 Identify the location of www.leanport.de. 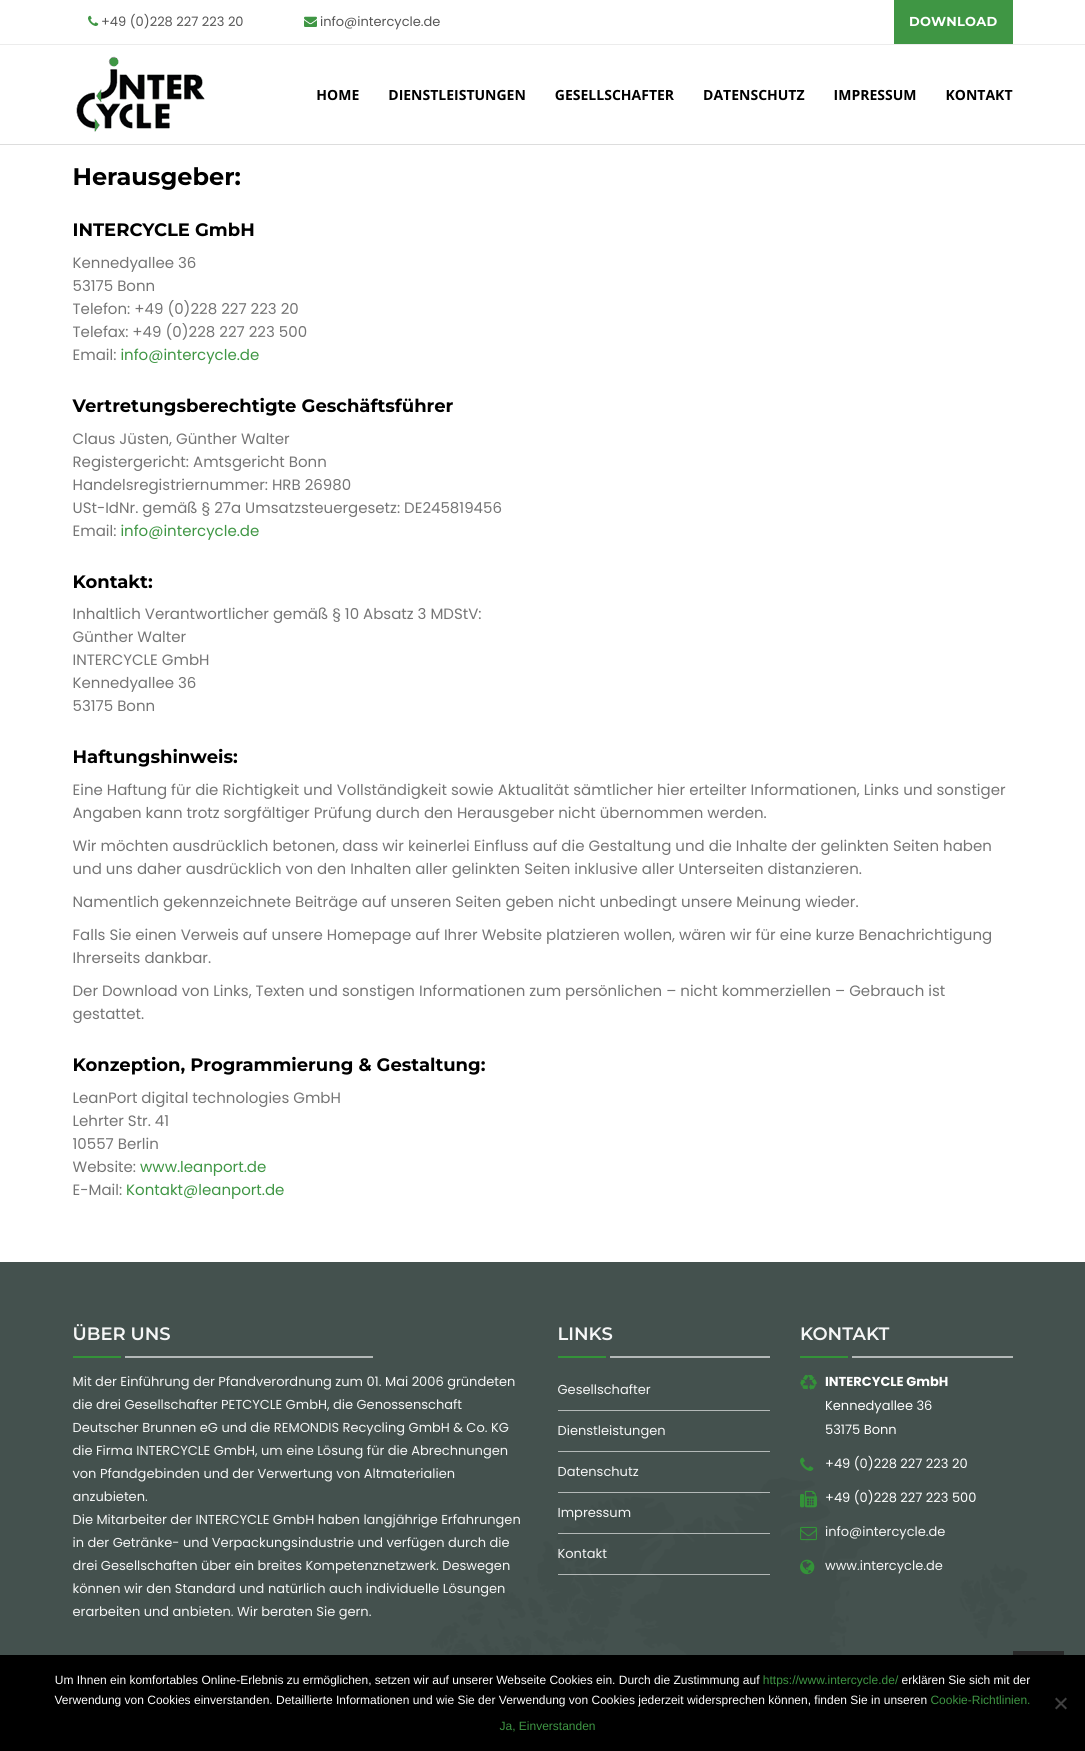
(203, 1172).